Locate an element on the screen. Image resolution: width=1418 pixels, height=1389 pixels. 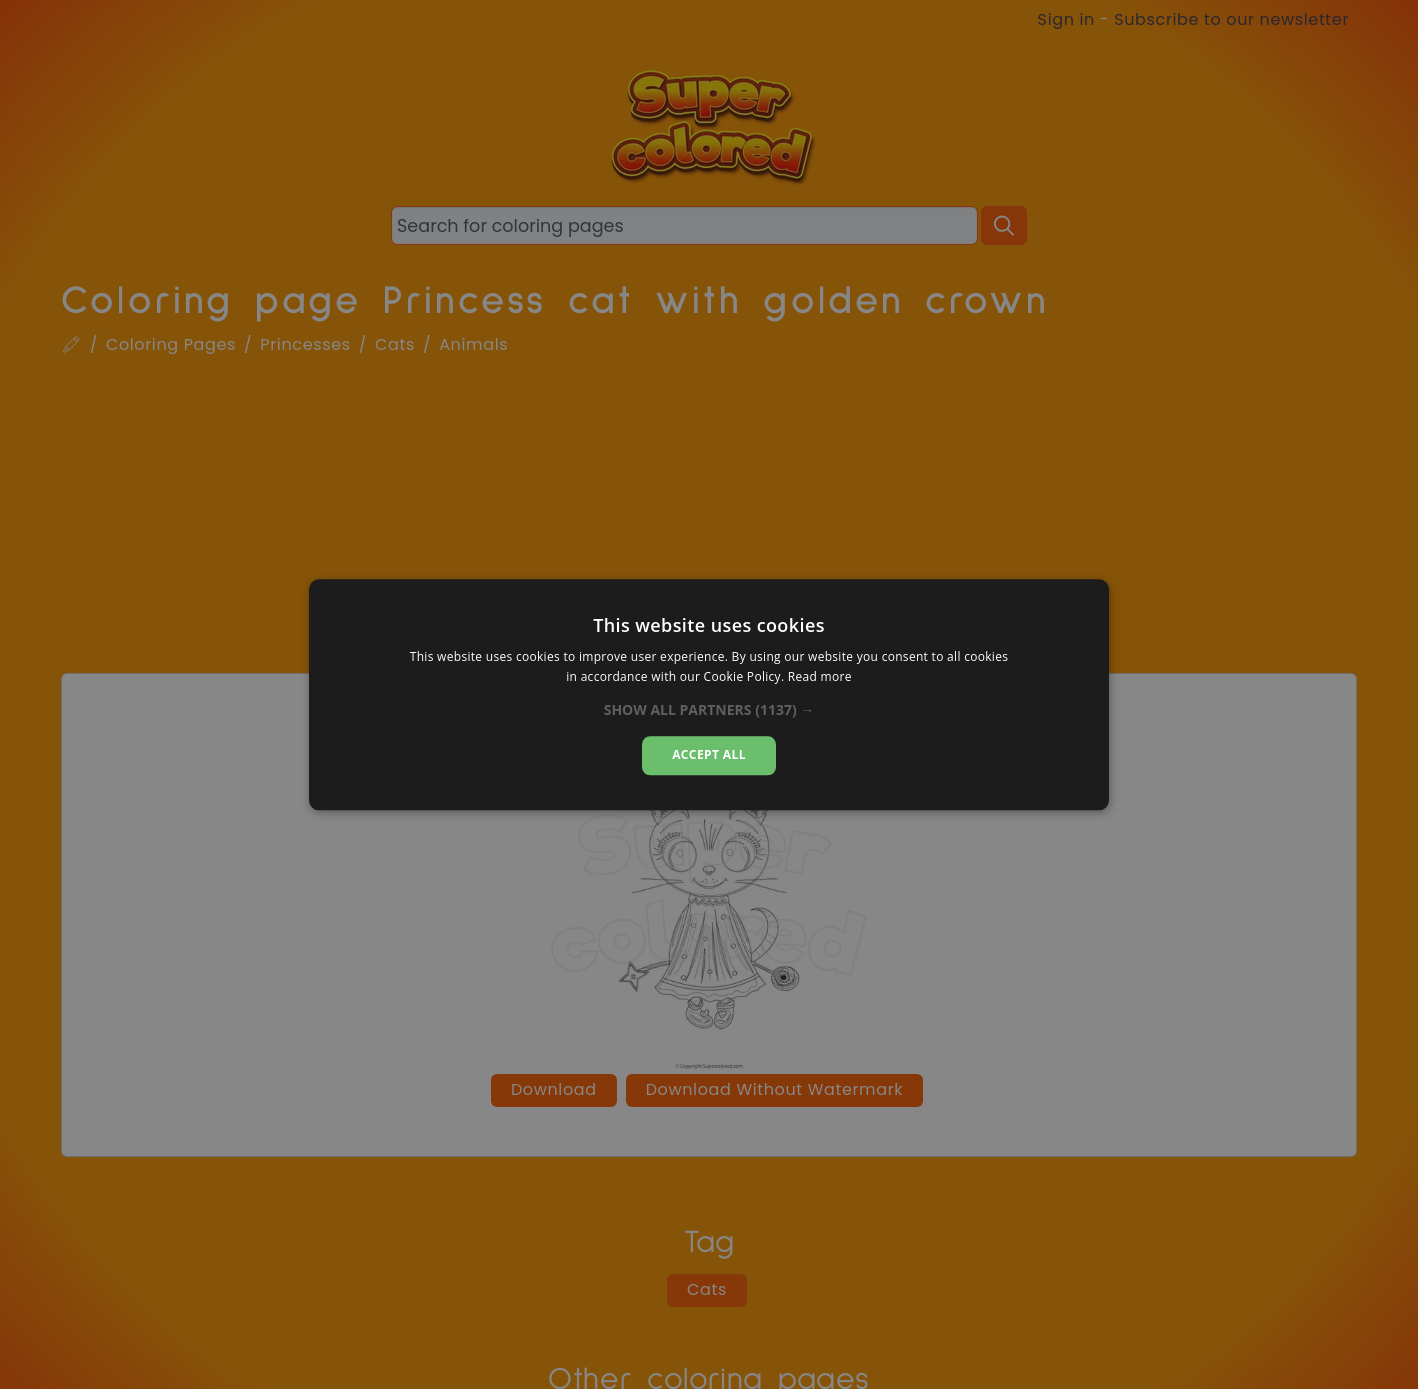
Read more [Read more, opens a new window] is located at coordinates (820, 676).